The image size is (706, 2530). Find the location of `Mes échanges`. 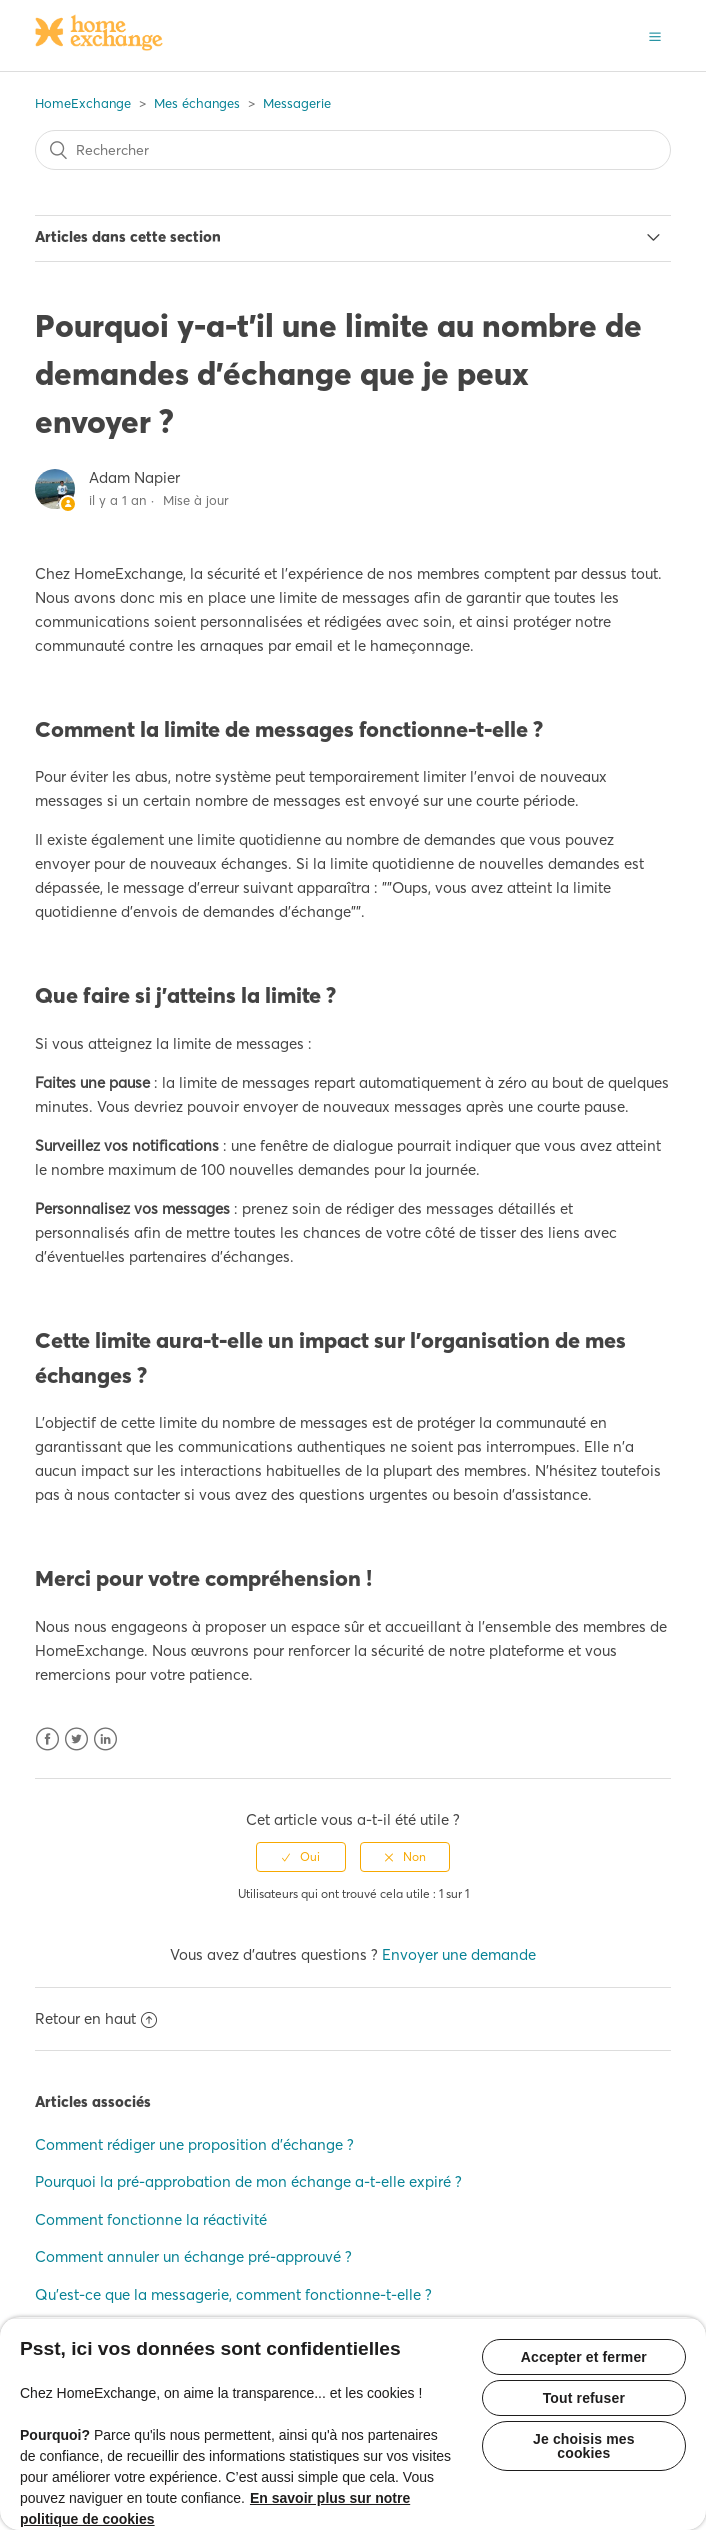

Mes échanges is located at coordinates (197, 103).